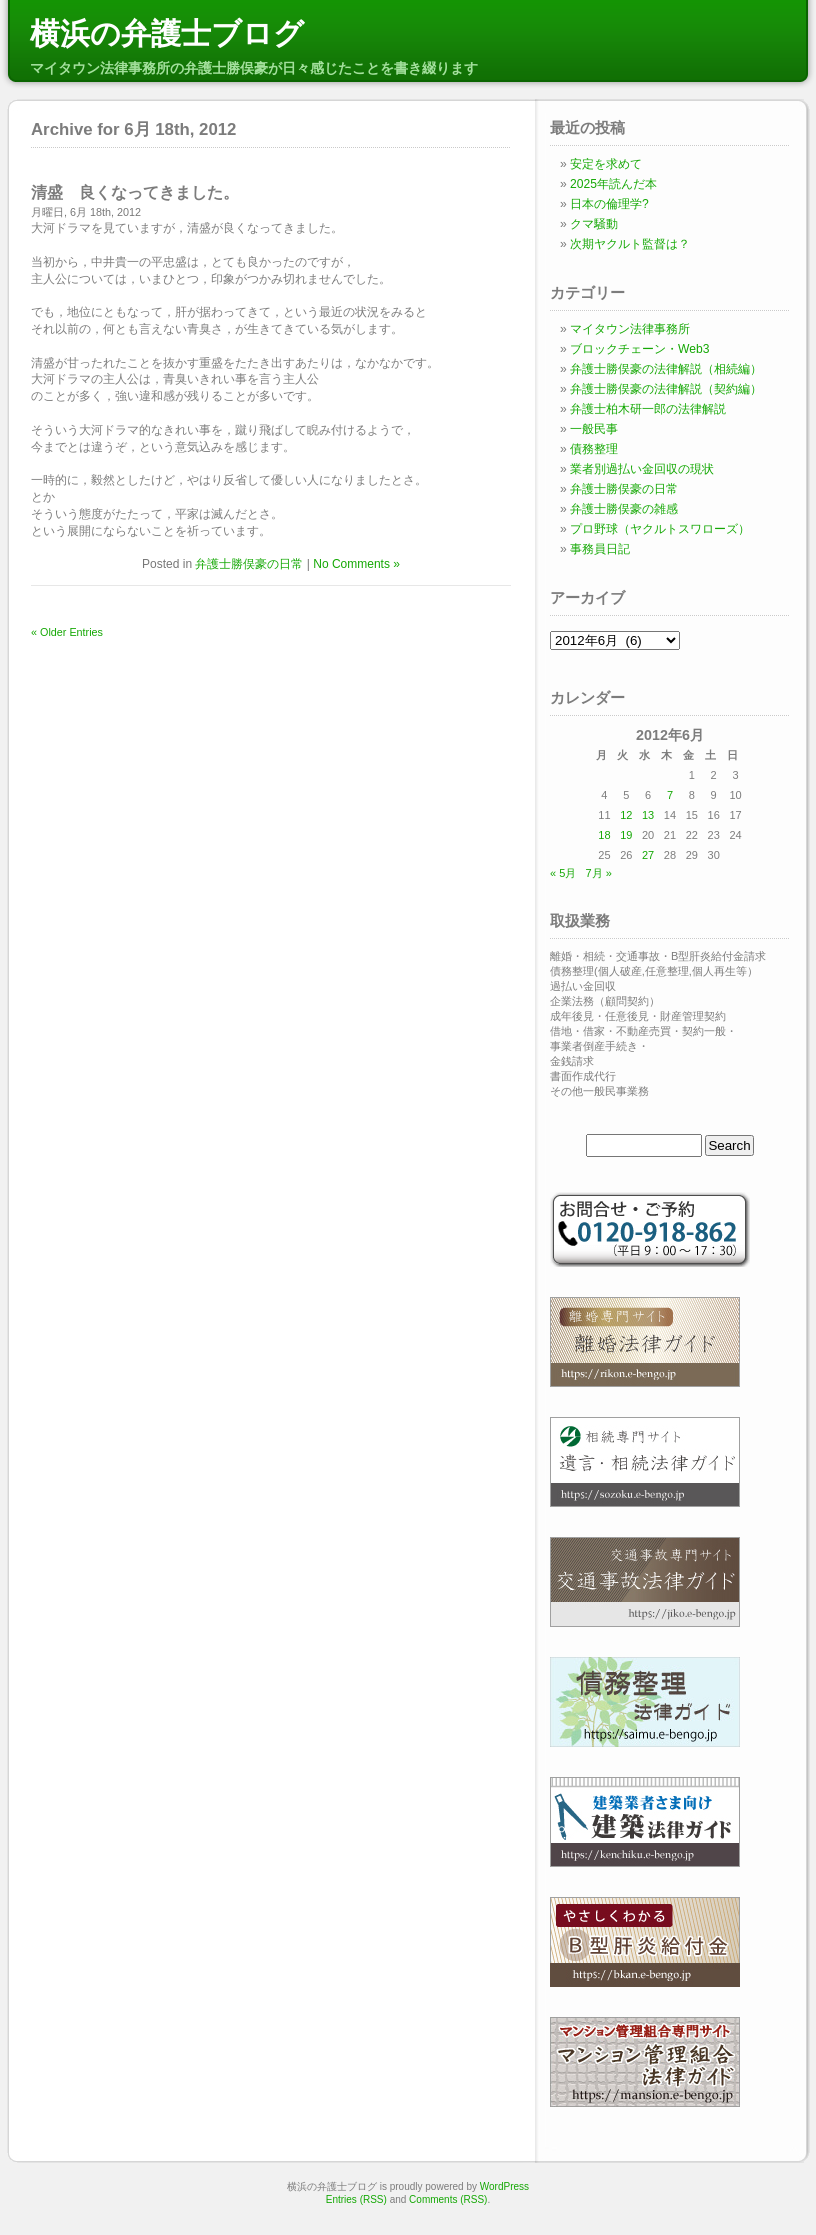 Image resolution: width=816 pixels, height=2235 pixels. What do you see at coordinates (660, 529) in the screenshot?
I see `プロ野球（ヤクルトスワローズ）` at bounding box center [660, 529].